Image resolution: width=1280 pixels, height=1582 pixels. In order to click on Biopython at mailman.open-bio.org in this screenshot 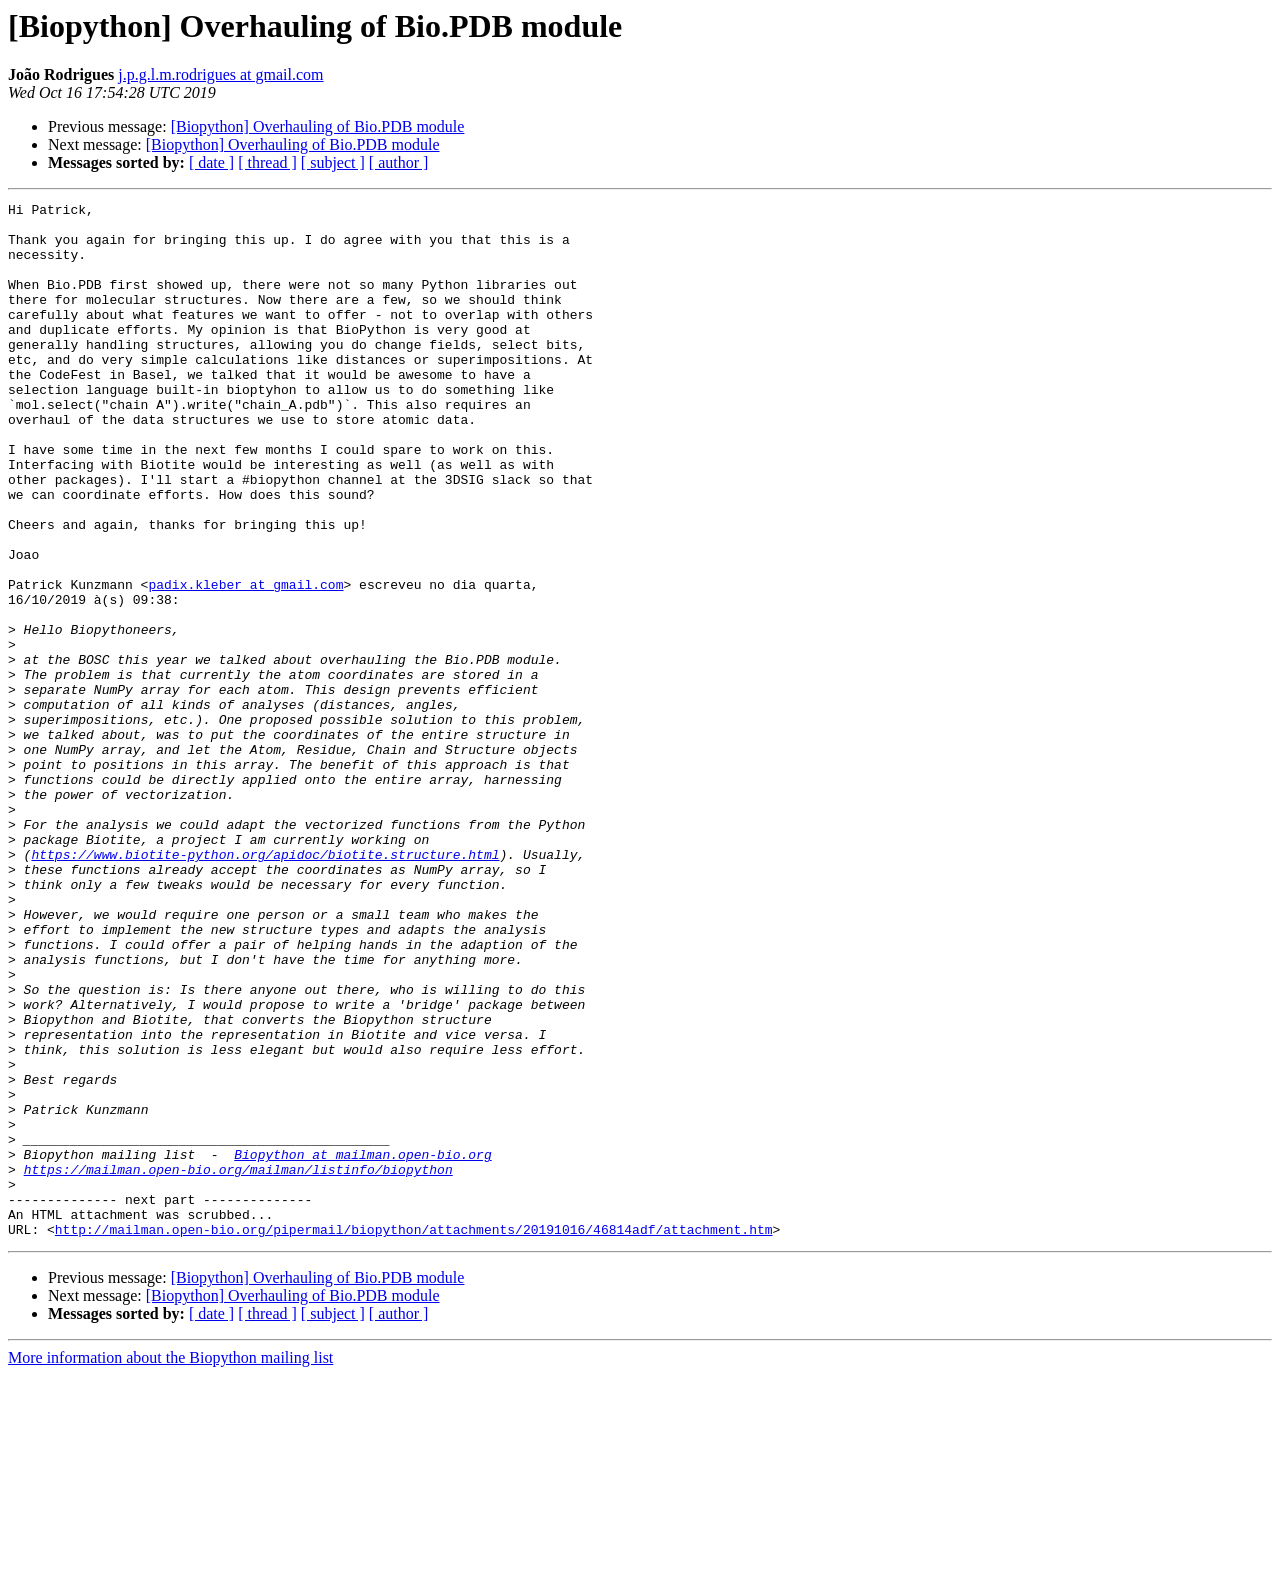, I will do `click(362, 1346)`.